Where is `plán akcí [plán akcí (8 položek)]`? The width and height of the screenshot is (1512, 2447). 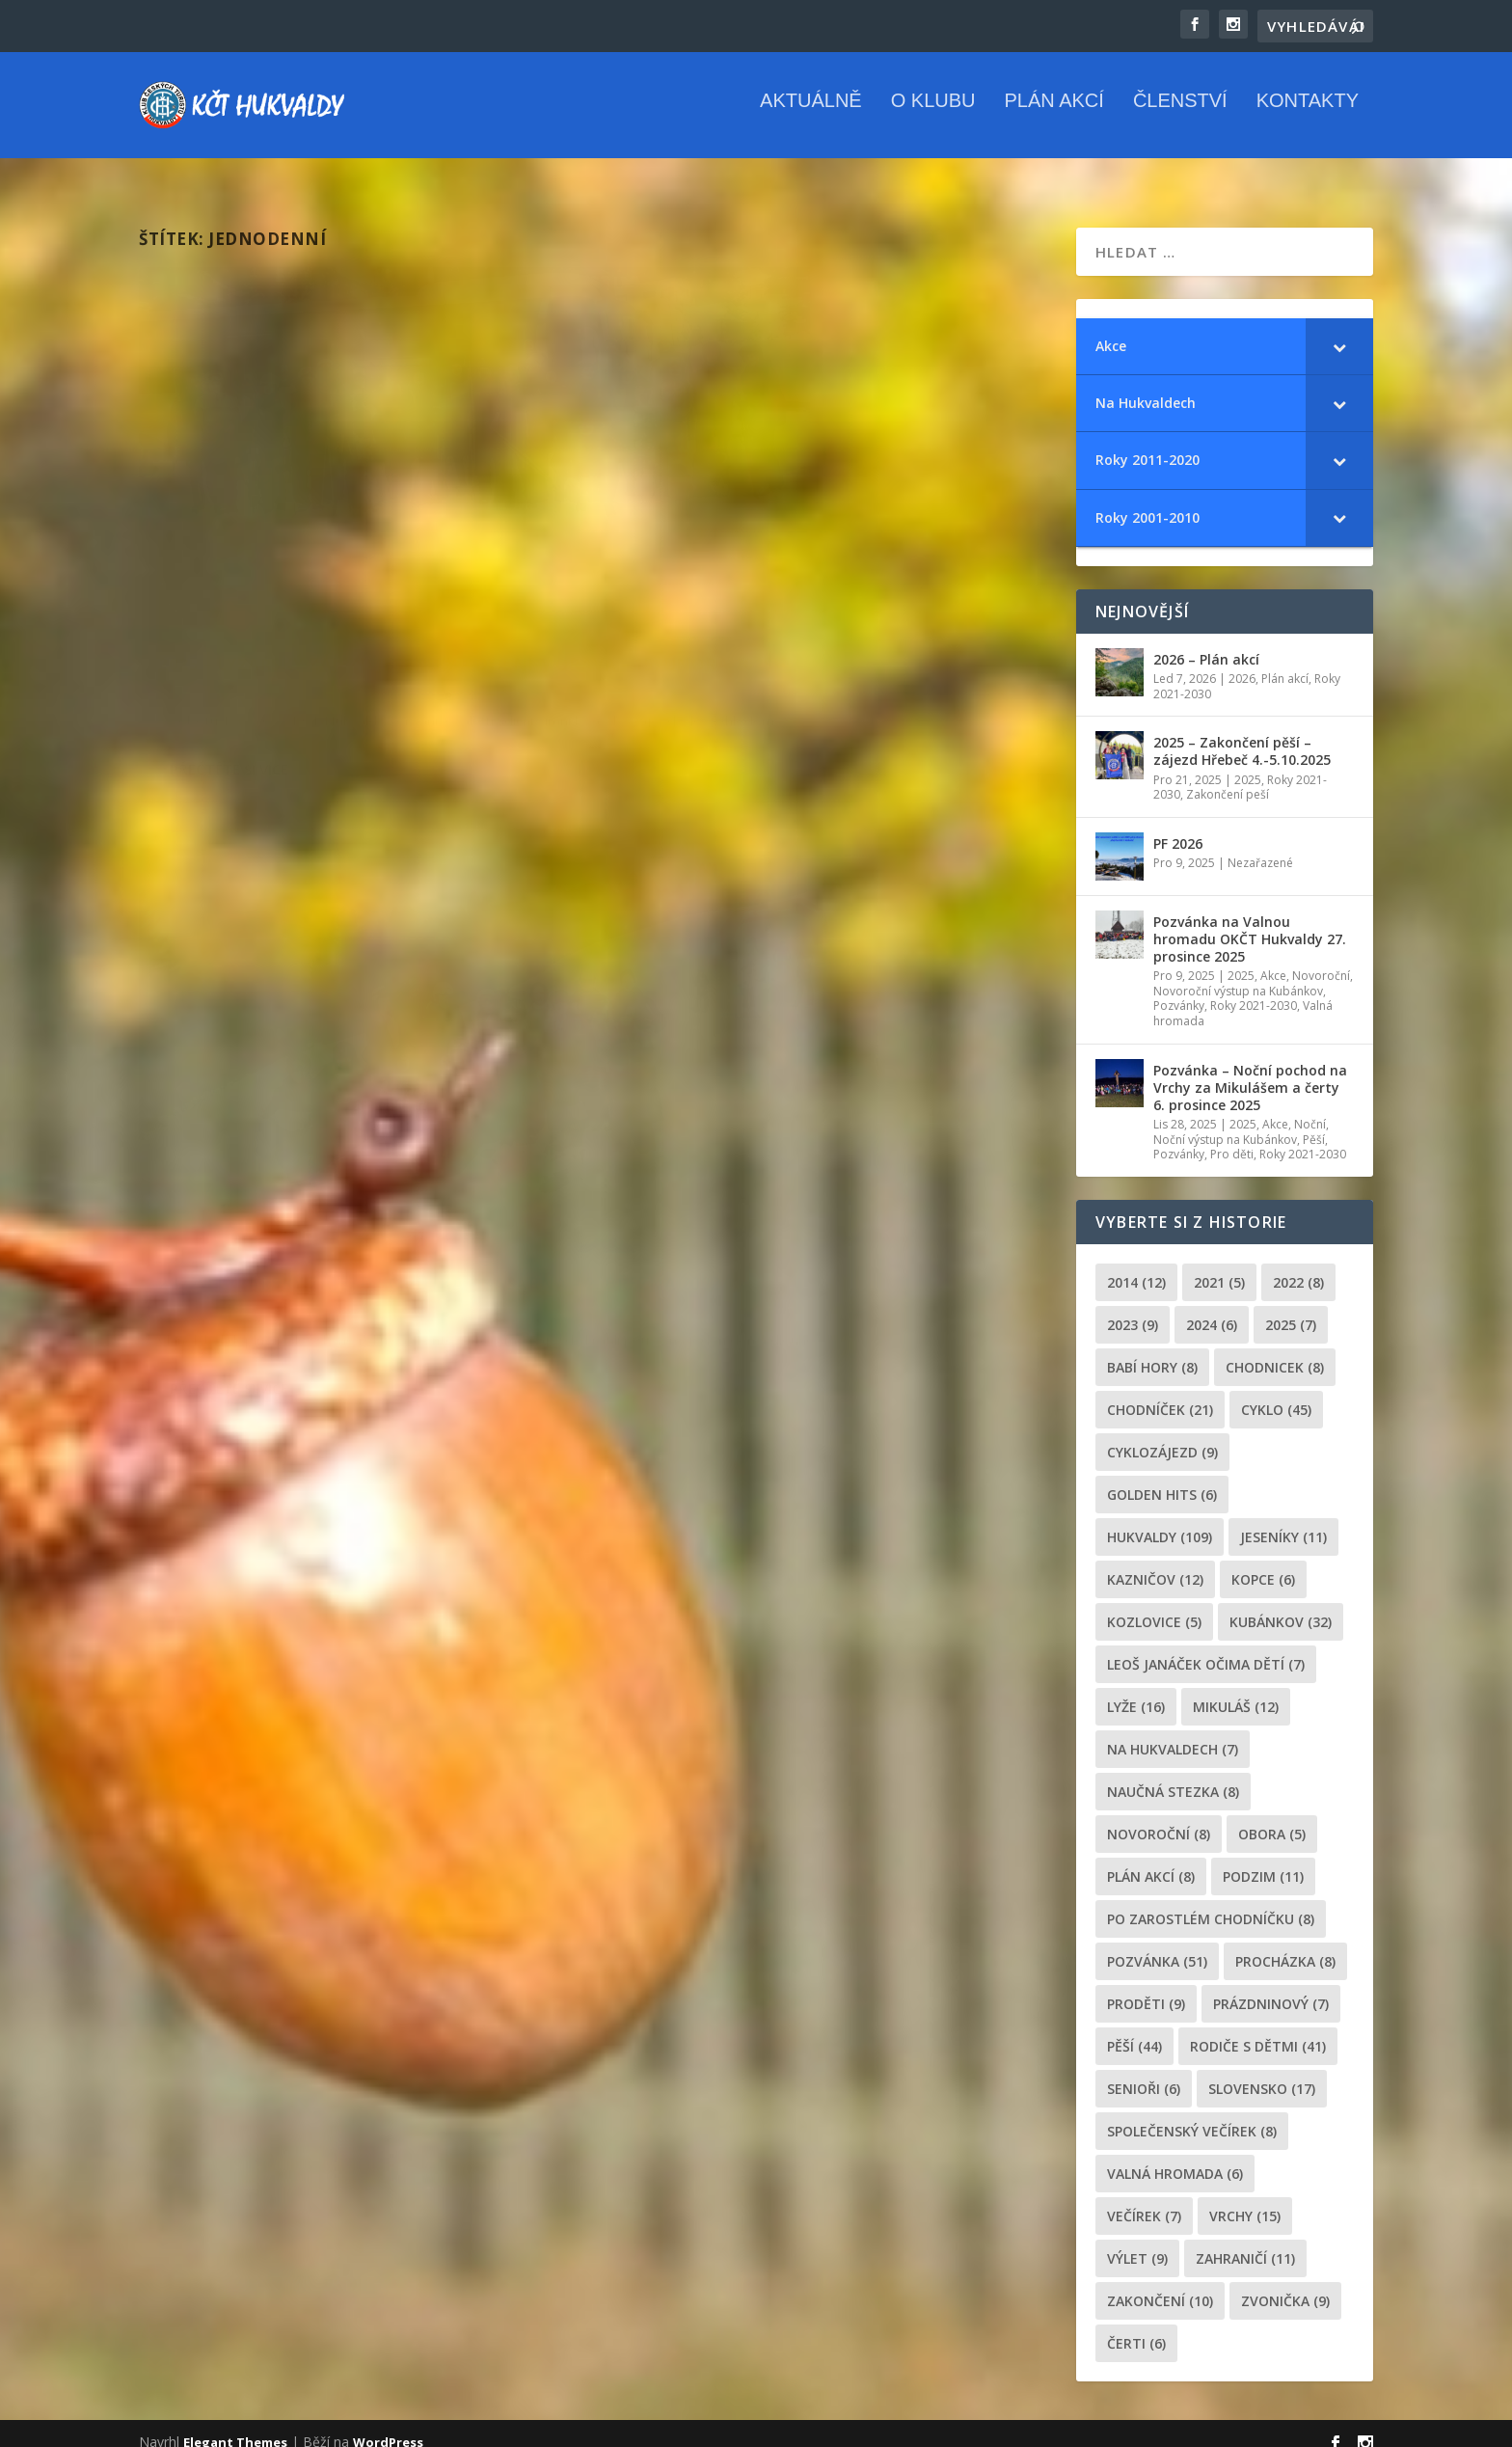 plán akcí [plán akcí (8 položek)] is located at coordinates (1151, 1859).